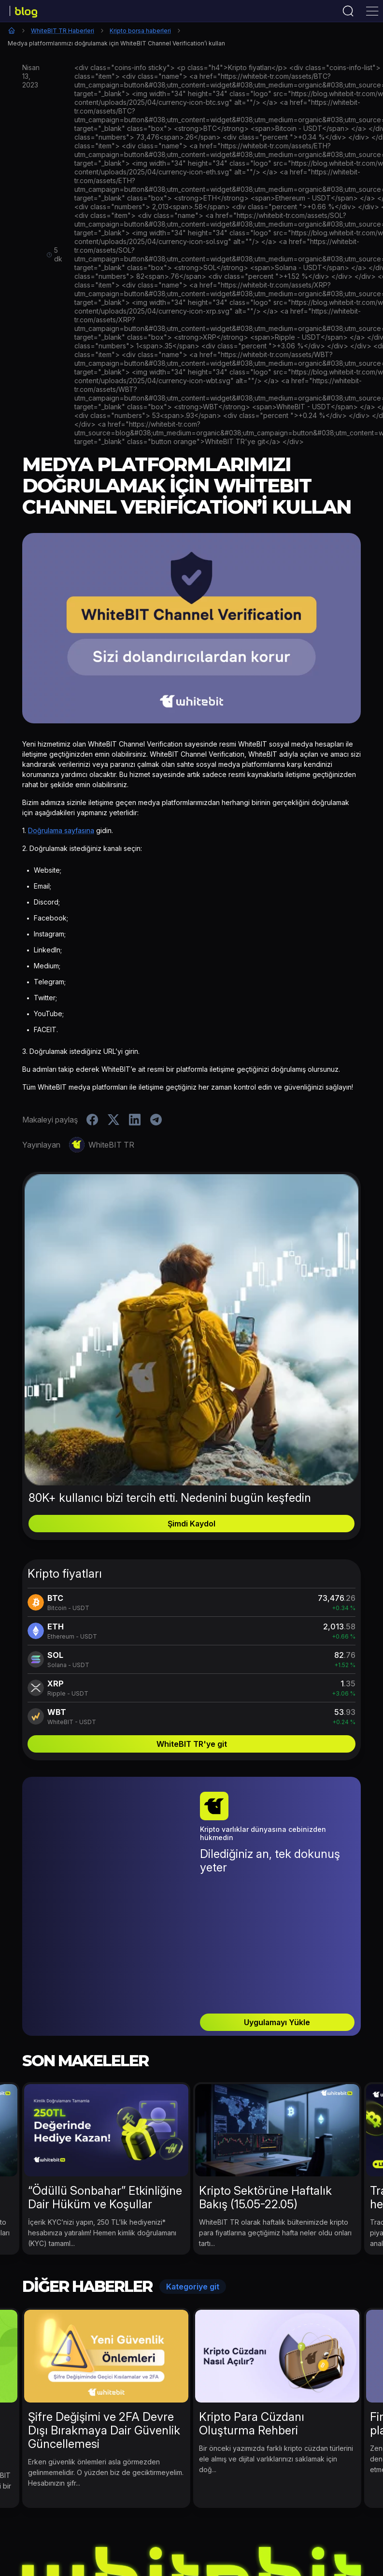 Image resolution: width=383 pixels, height=2576 pixels. I want to click on WhiteBIT TR'ye git, so click(191, 1744).